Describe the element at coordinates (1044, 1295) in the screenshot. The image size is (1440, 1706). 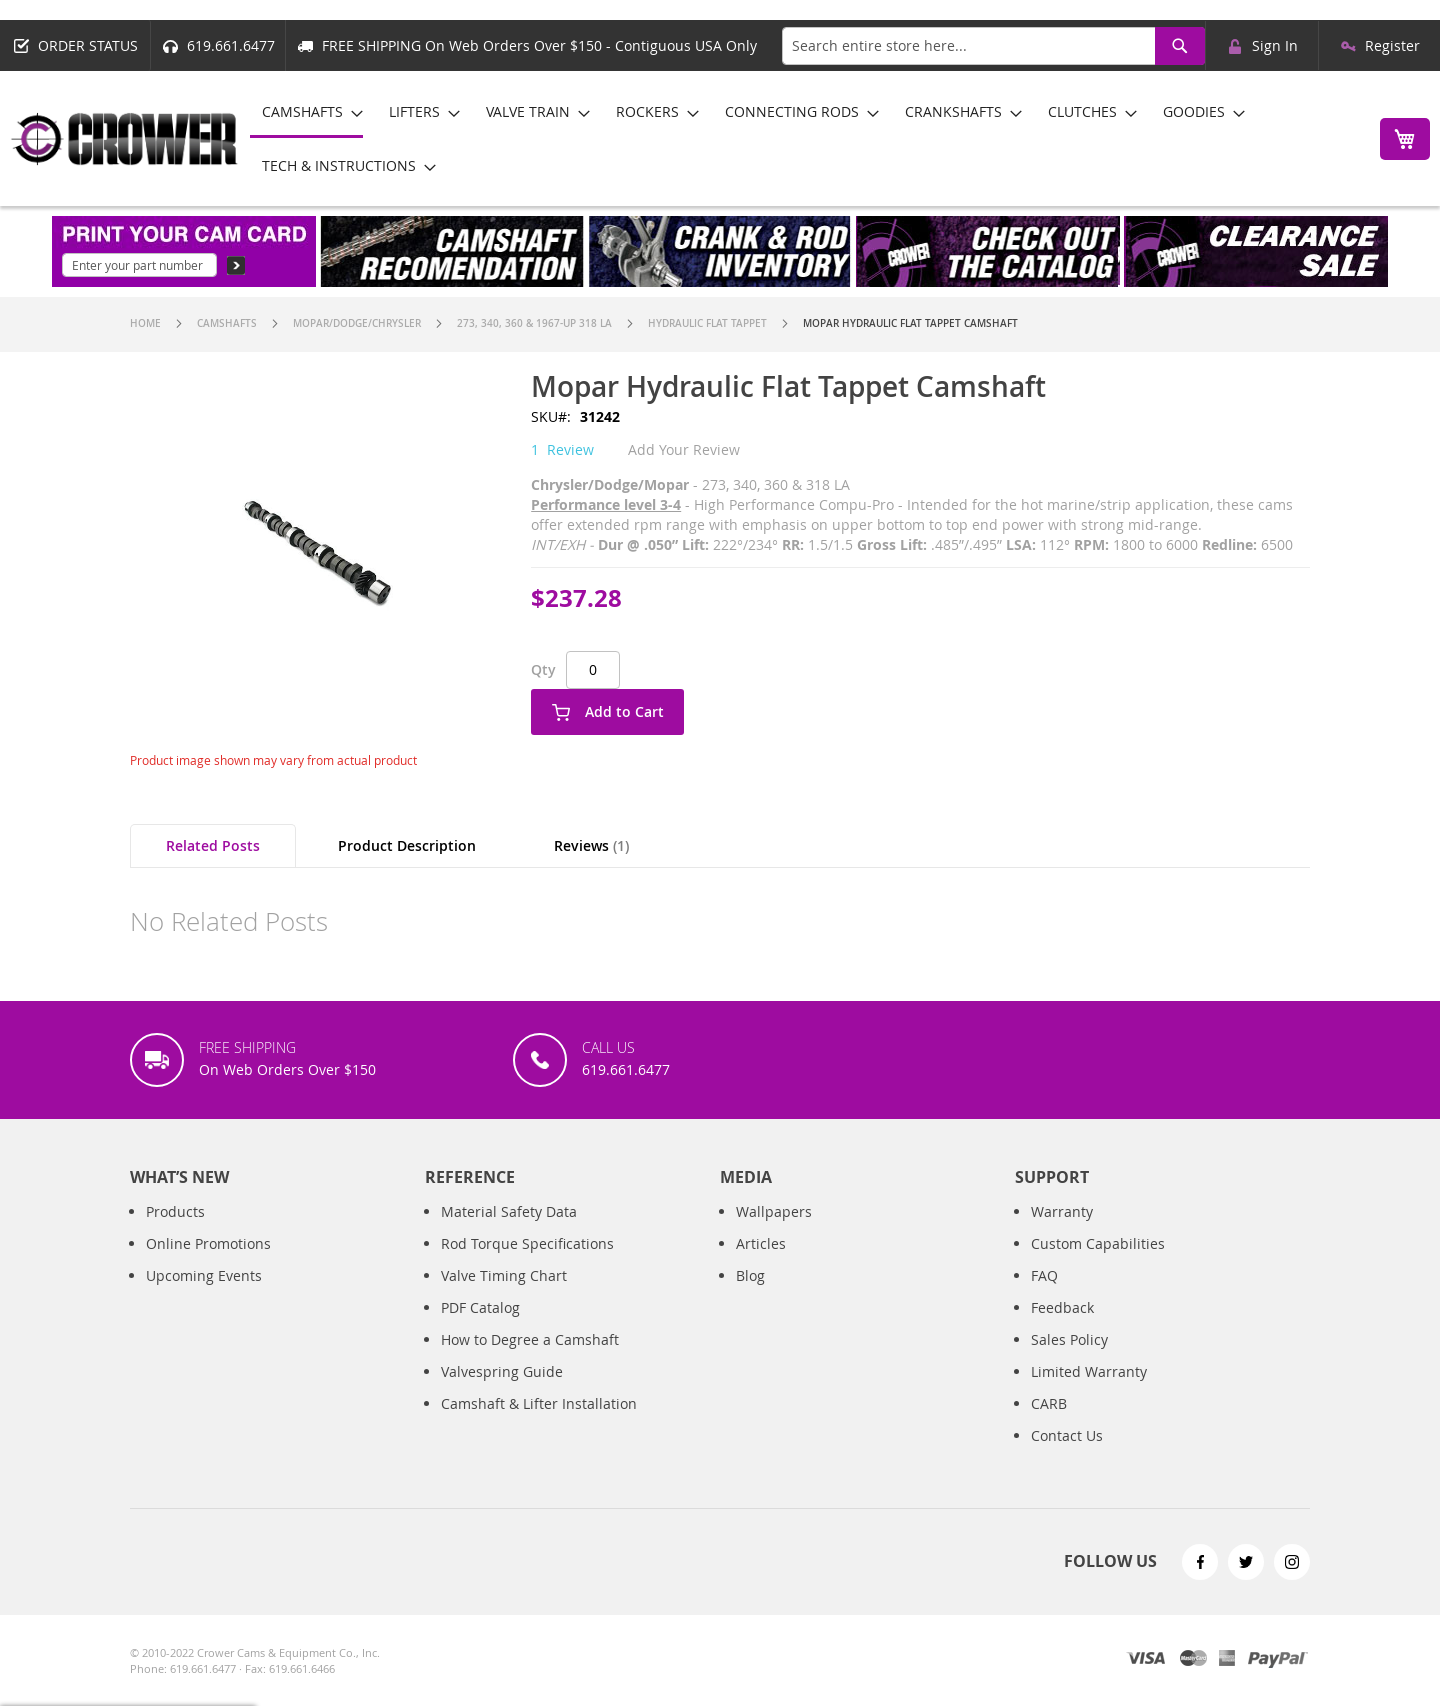
I see `FAQ` at that location.